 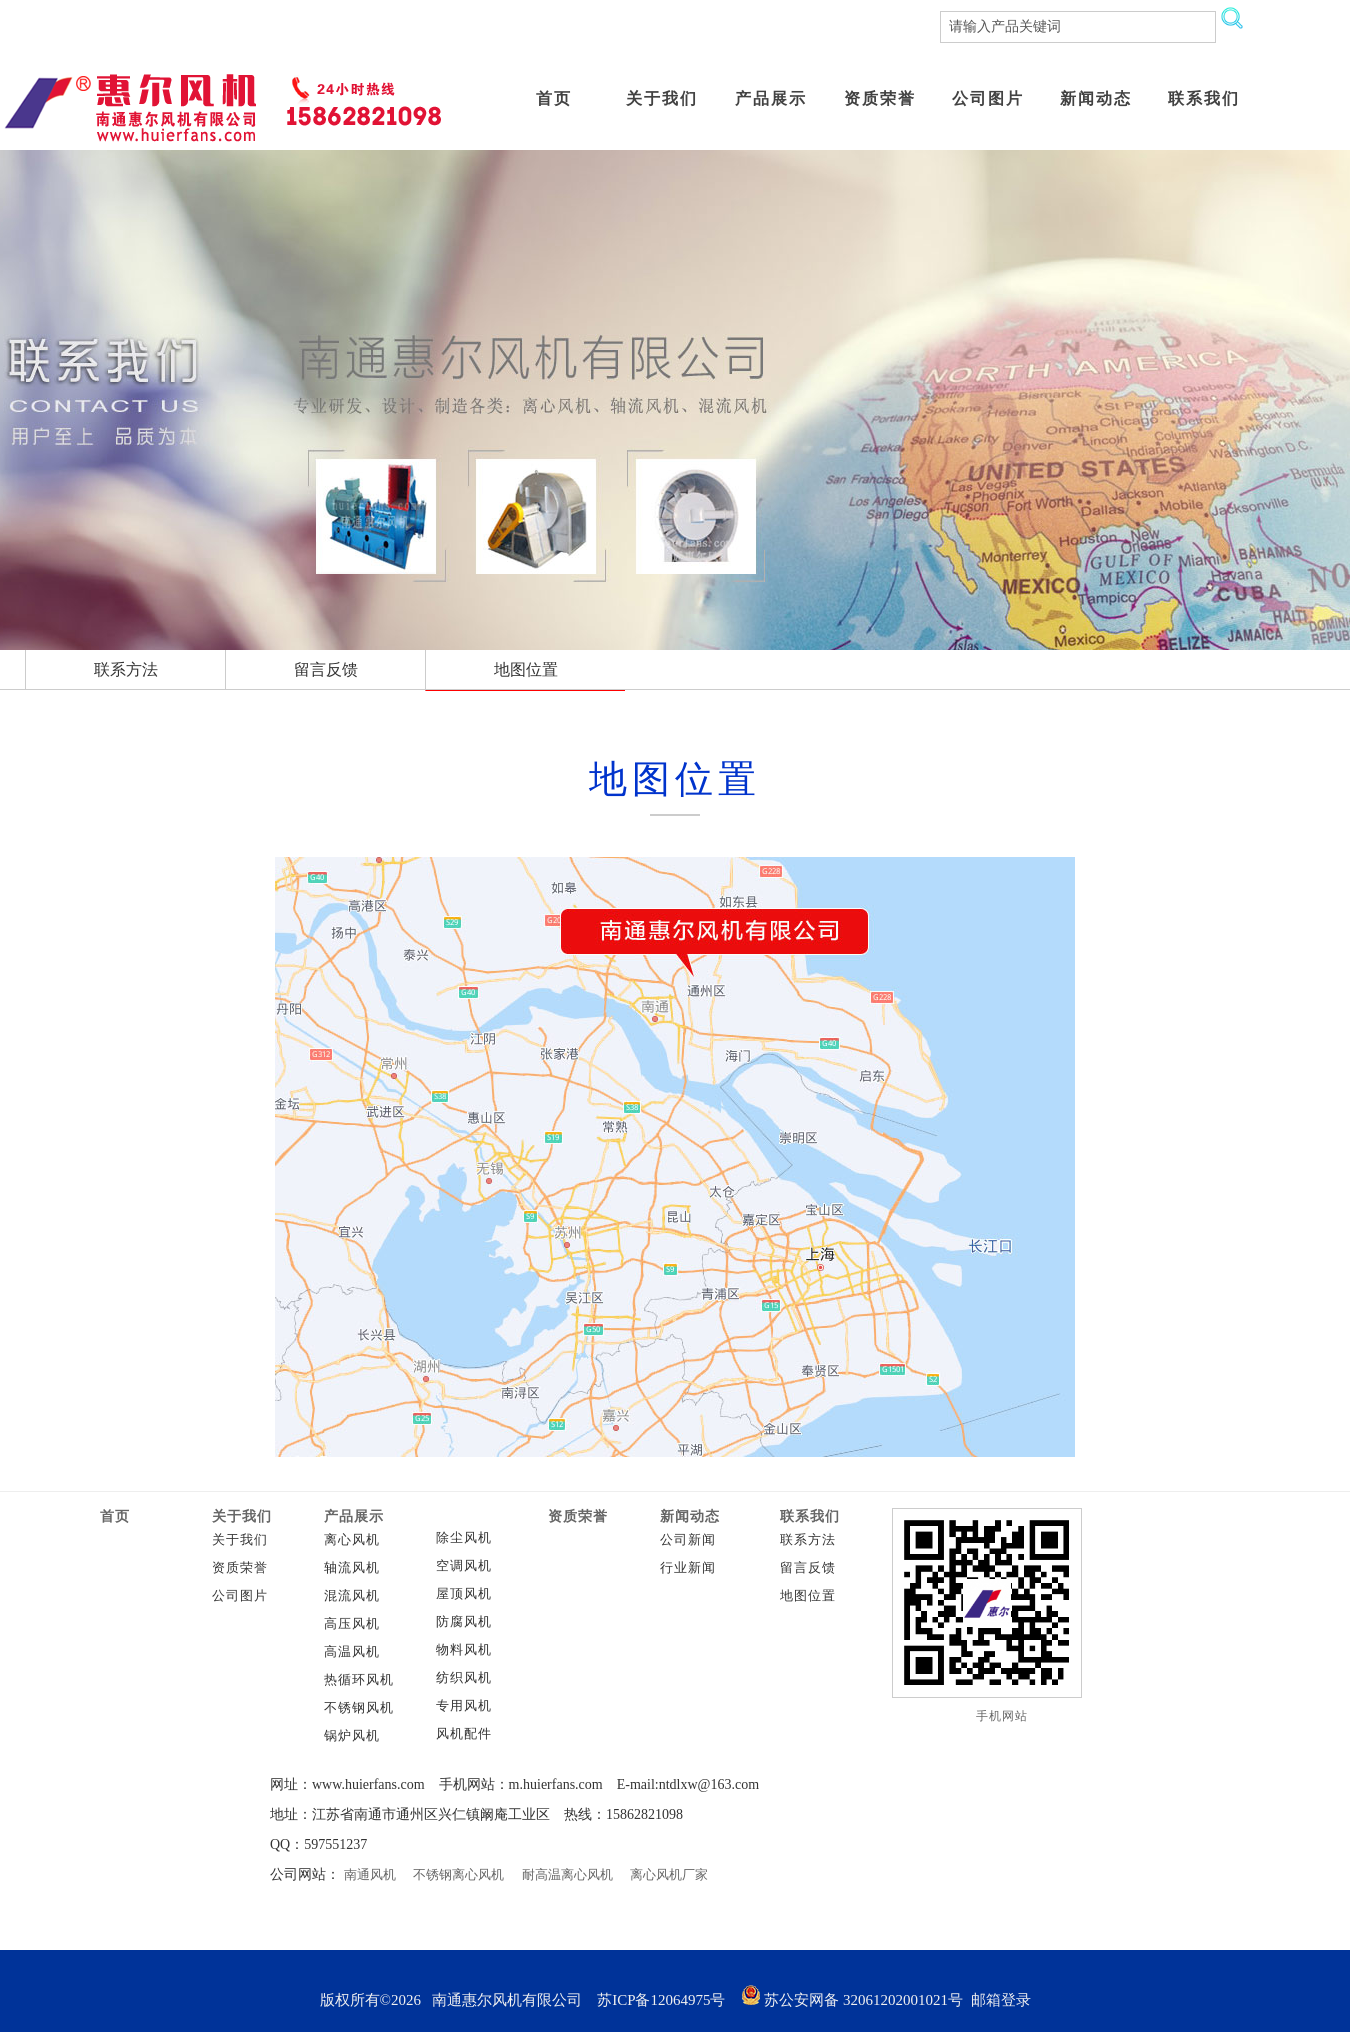 I want to click on 轴流风机, so click(x=352, y=1568).